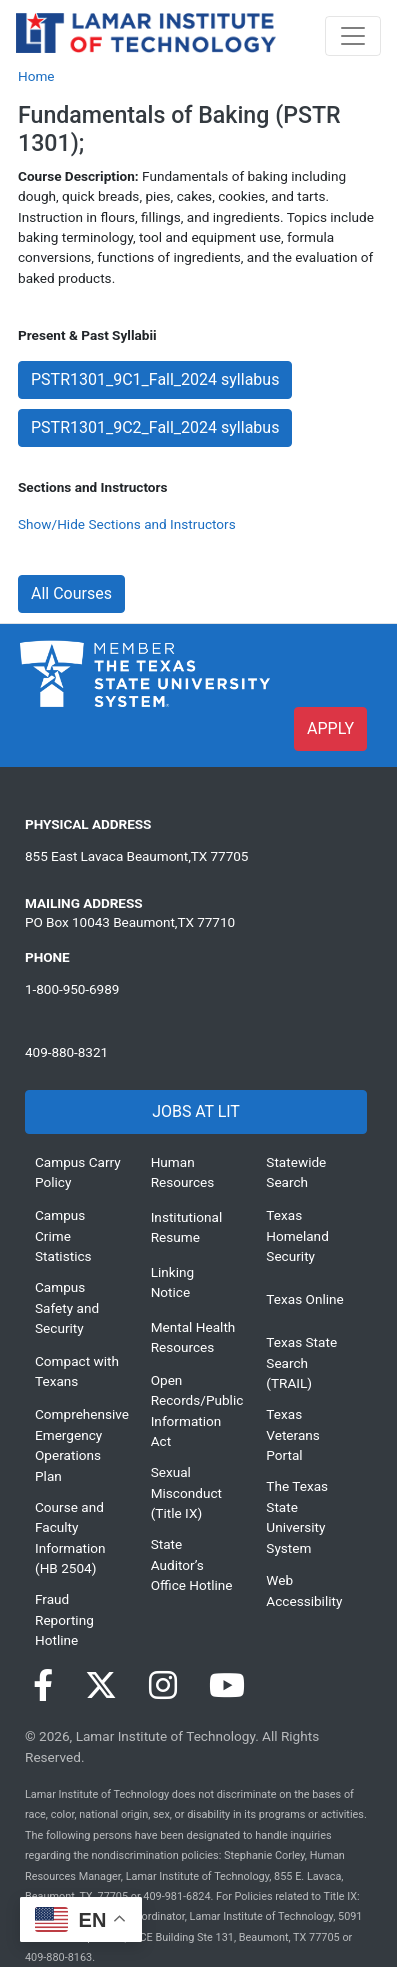  I want to click on PSTR1301_9C1_Fall_2024 syllabus, so click(155, 379).